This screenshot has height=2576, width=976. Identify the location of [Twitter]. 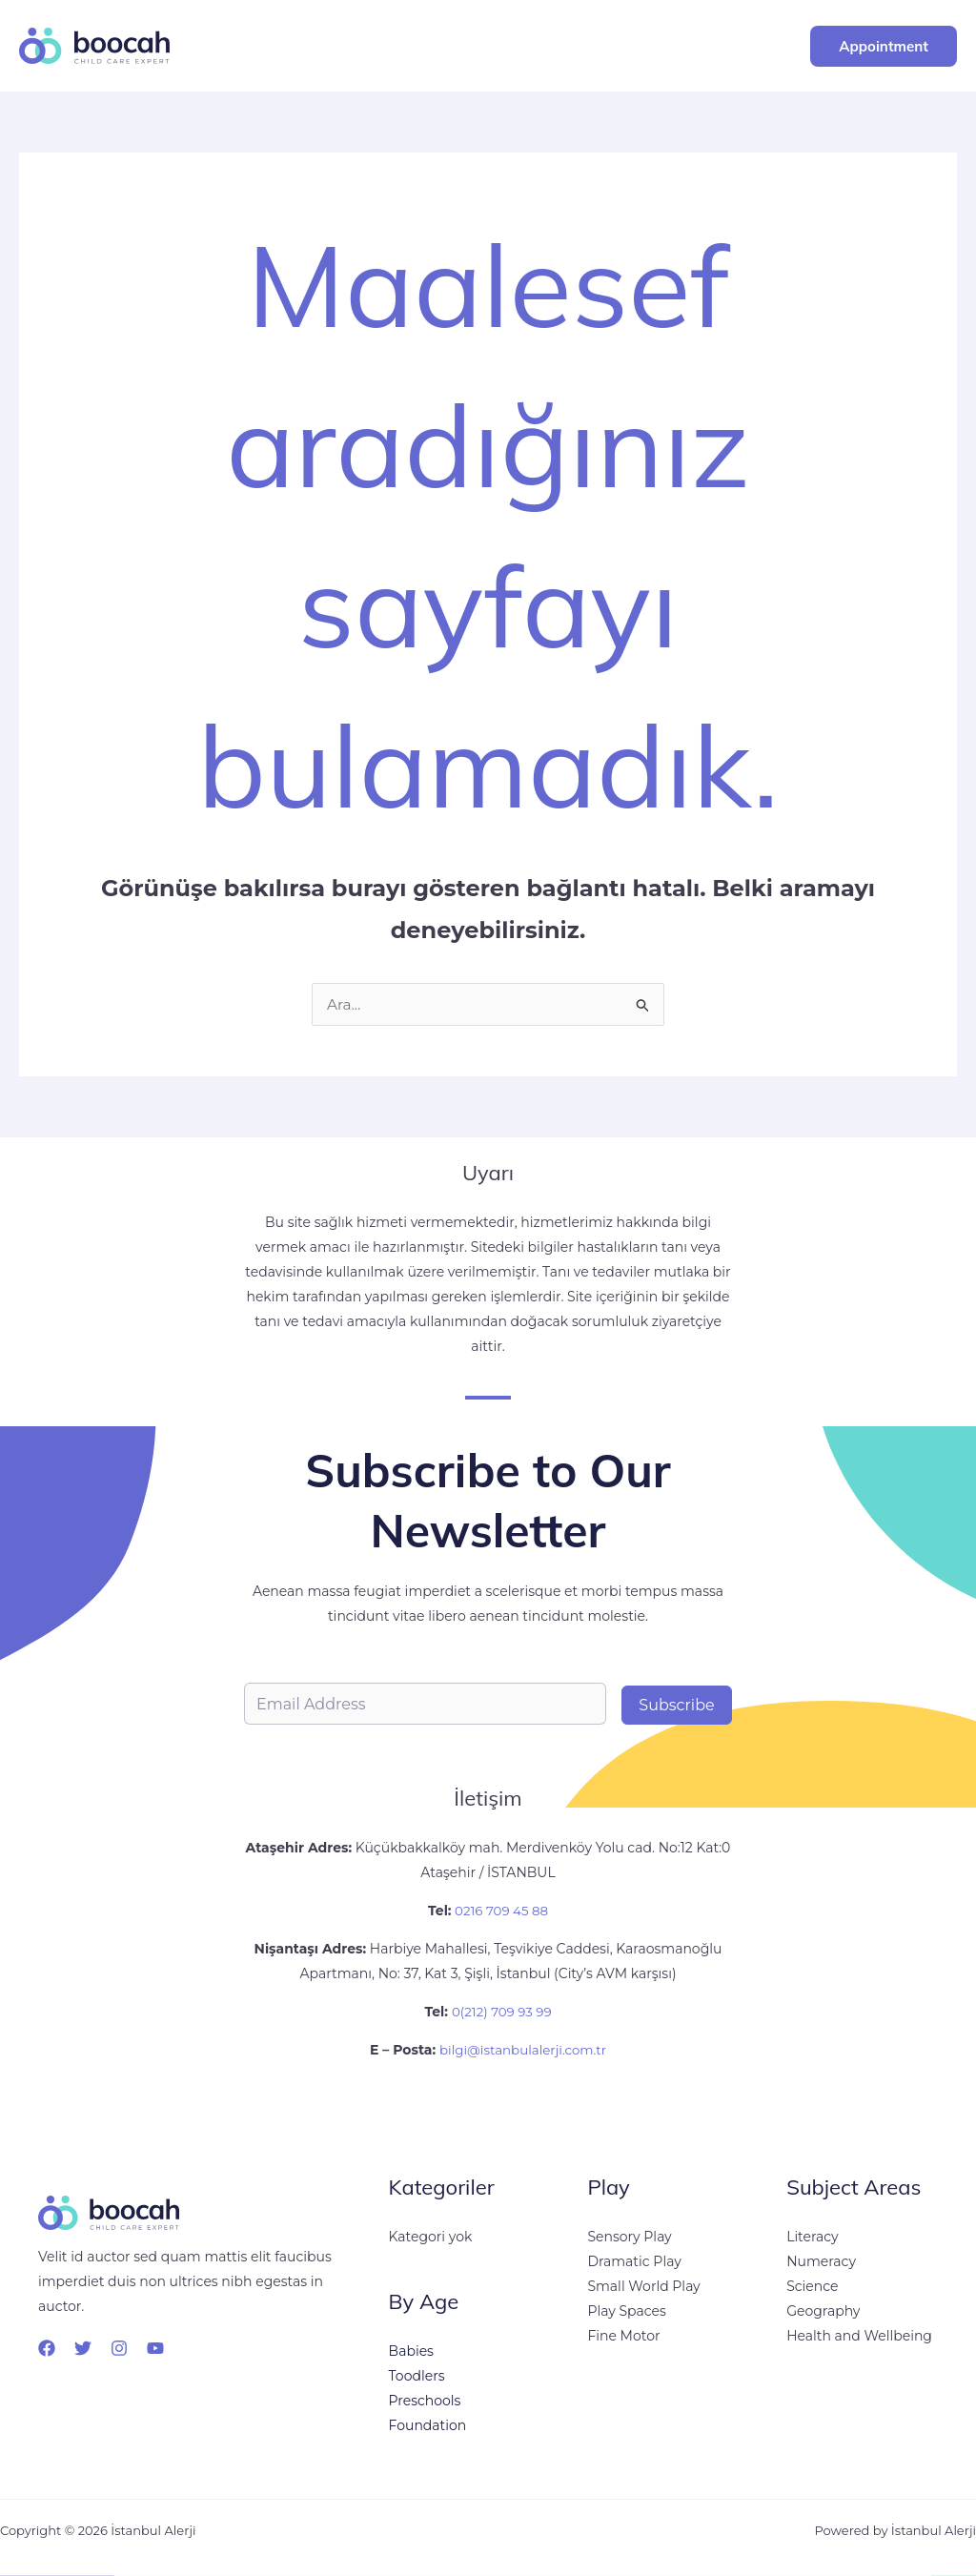
(83, 2348).